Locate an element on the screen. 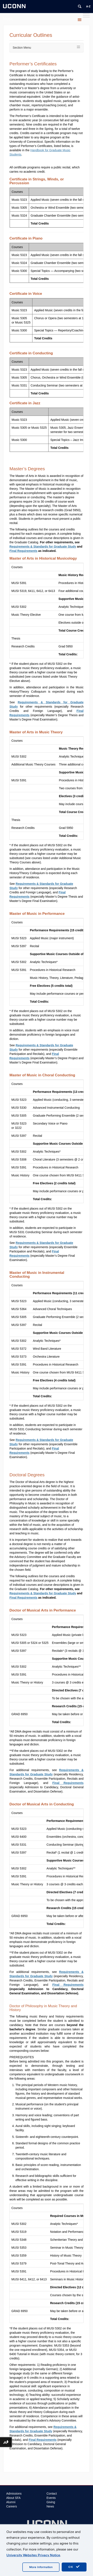  University Websites Privacy Notice is located at coordinates (33, 2555).